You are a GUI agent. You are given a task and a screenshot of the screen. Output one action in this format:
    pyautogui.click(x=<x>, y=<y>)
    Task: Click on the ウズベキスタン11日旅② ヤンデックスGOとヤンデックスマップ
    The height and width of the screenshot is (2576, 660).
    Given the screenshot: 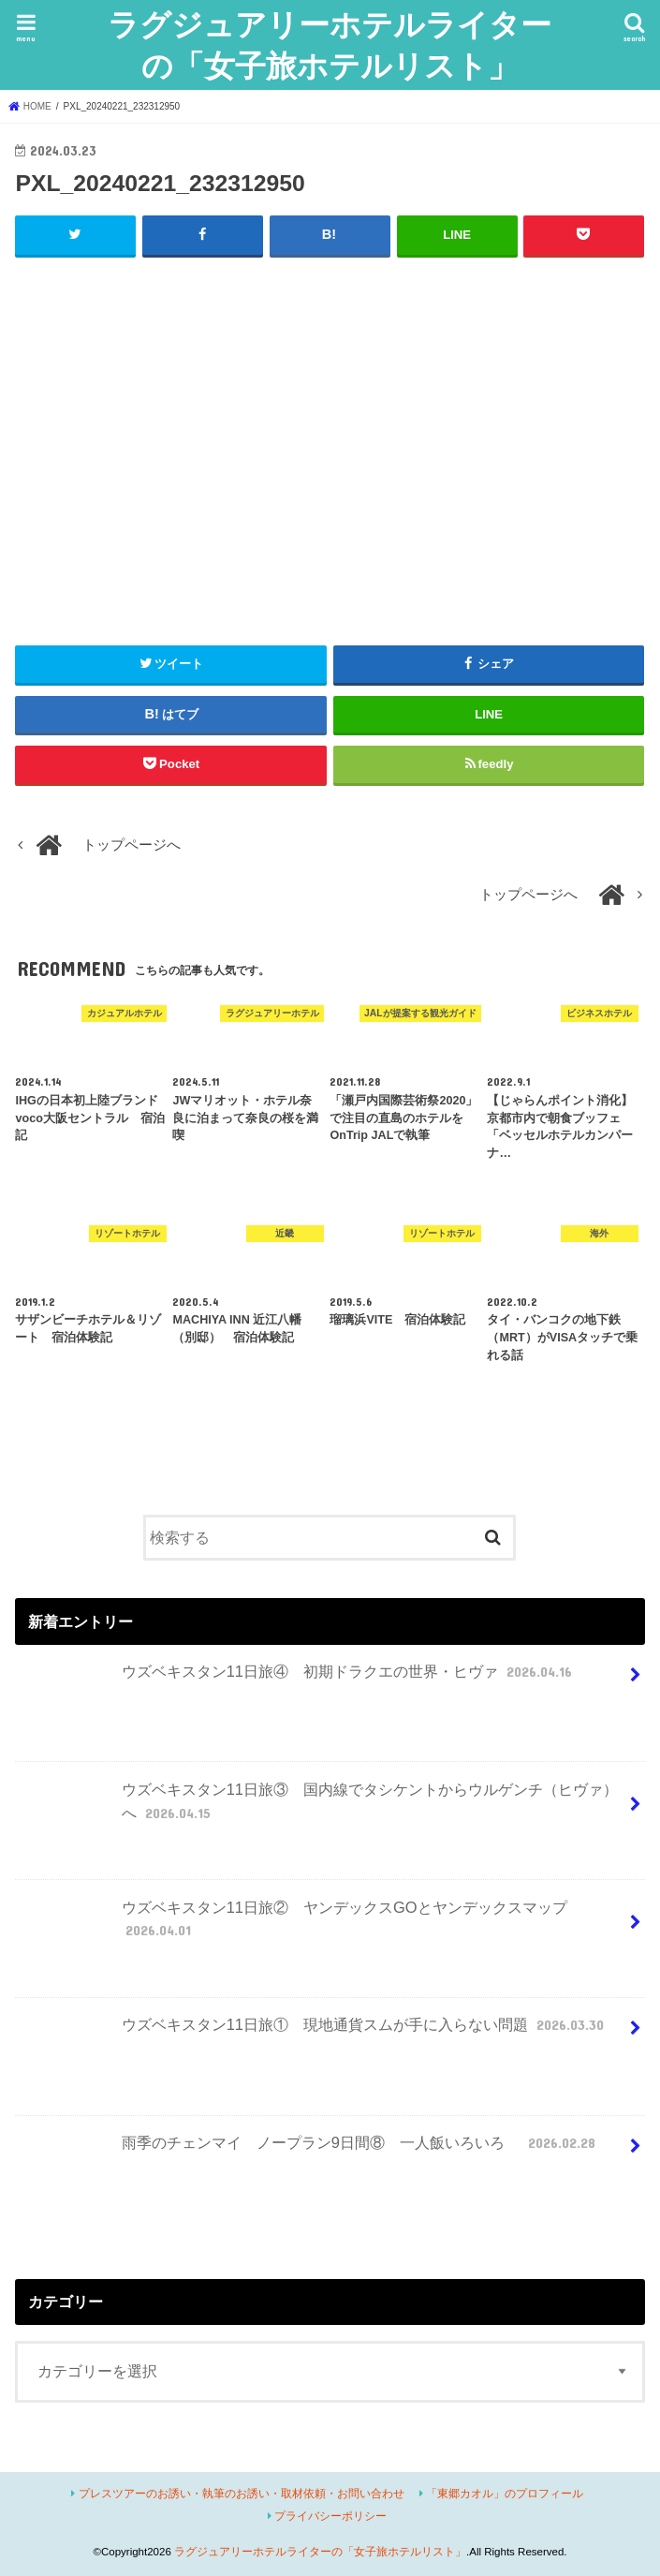 What is the action you would take?
    pyautogui.click(x=293, y=1926)
    